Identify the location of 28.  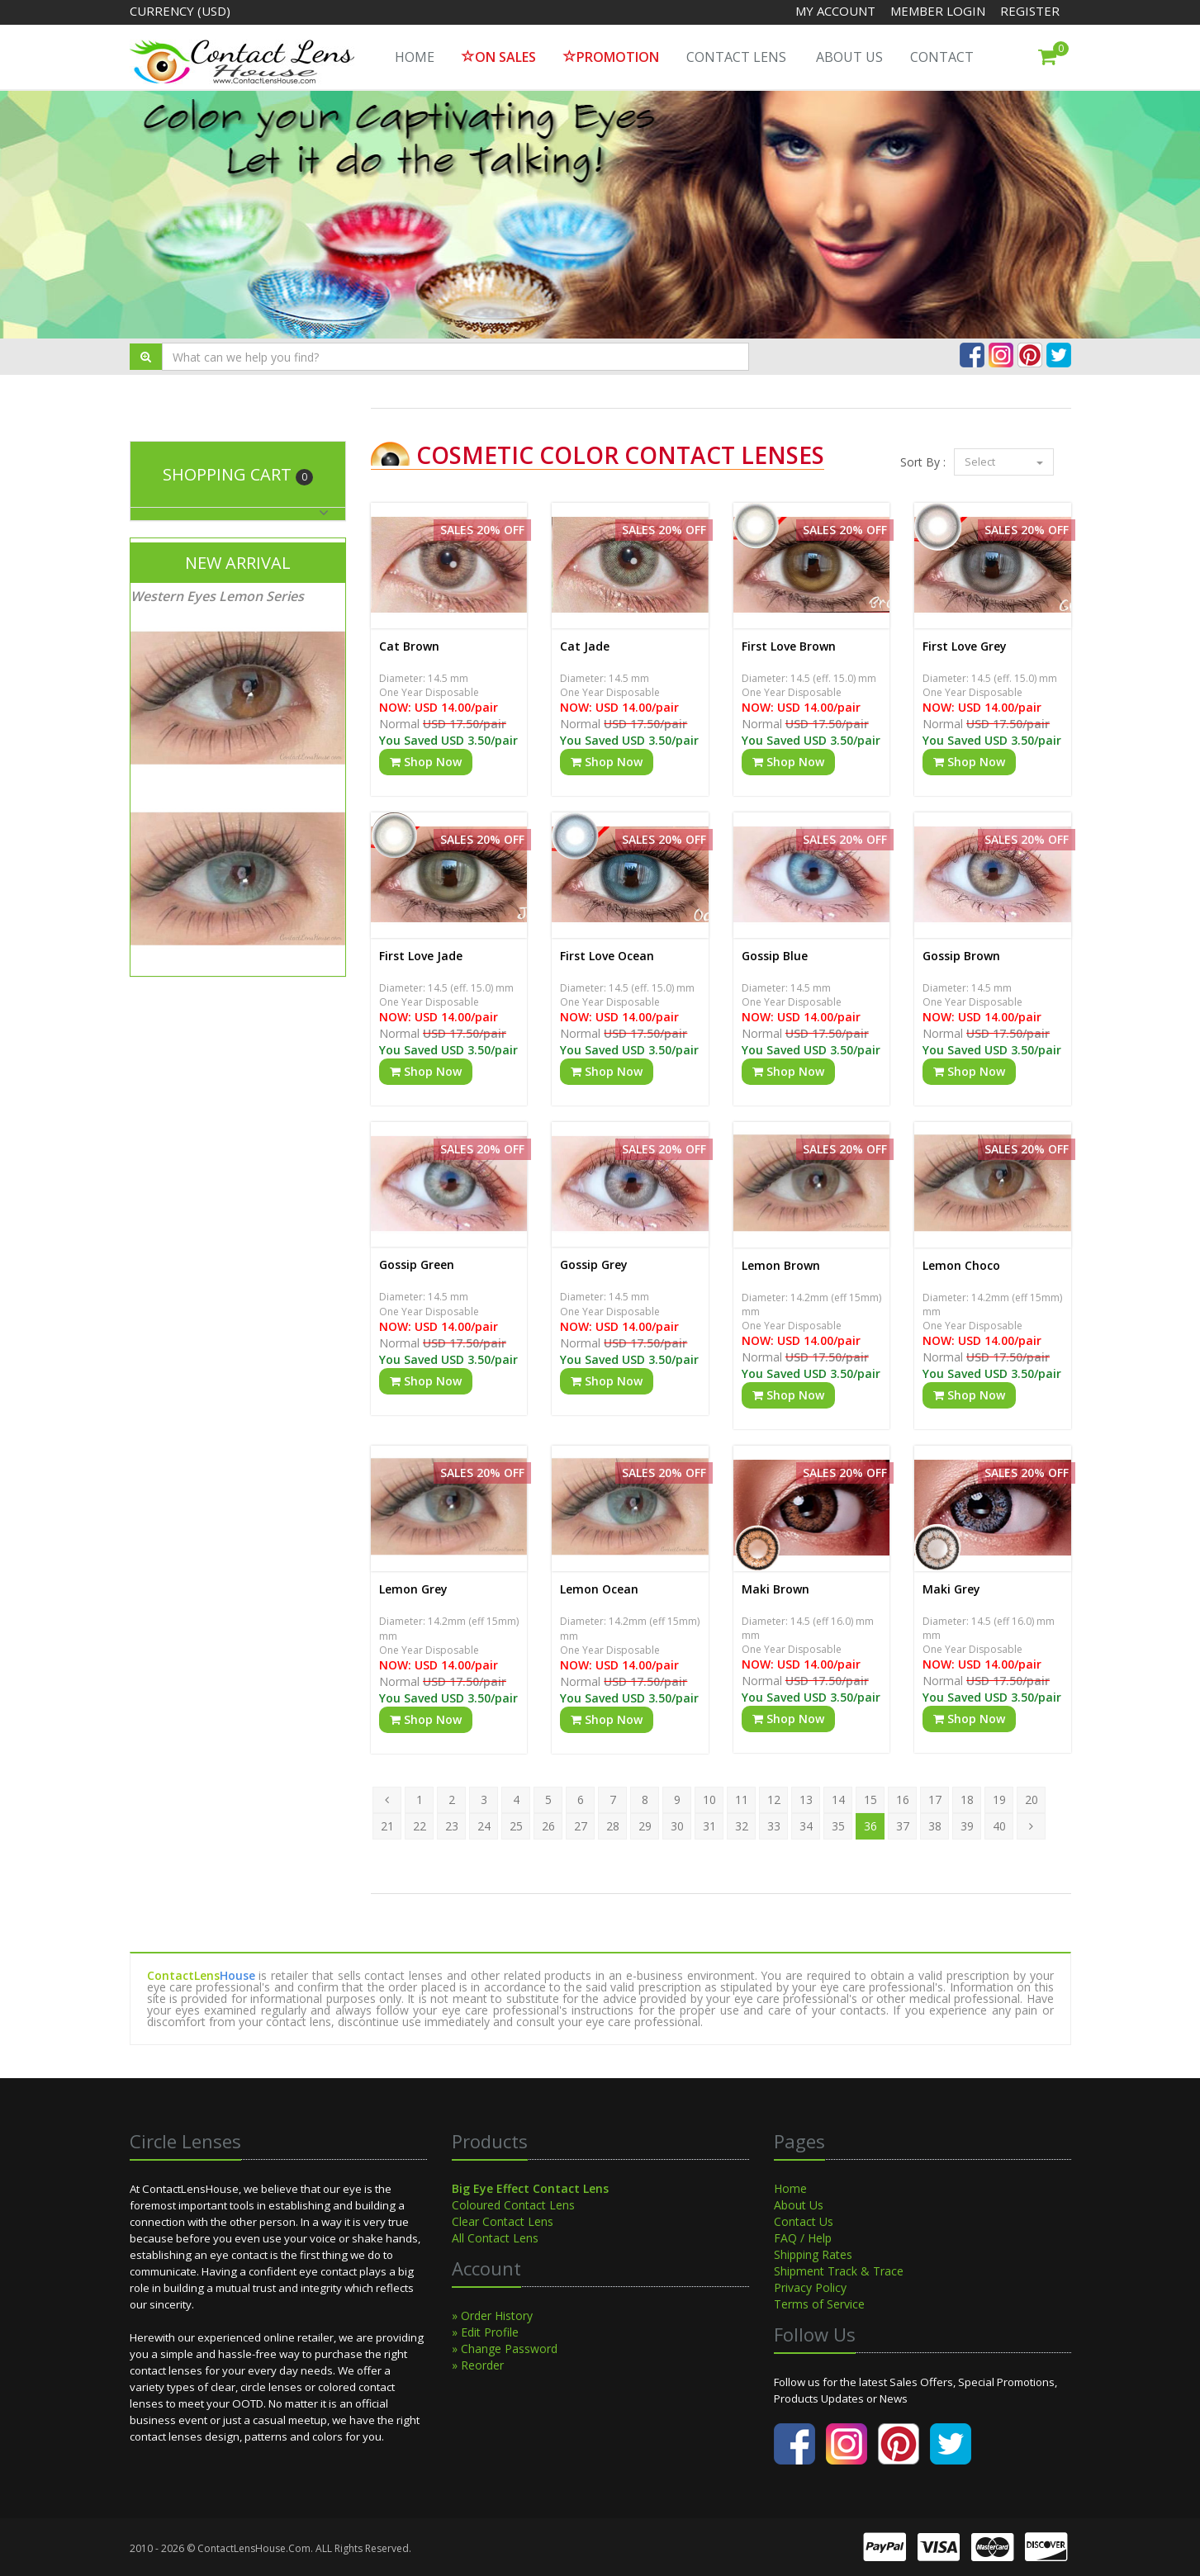
(612, 1826).